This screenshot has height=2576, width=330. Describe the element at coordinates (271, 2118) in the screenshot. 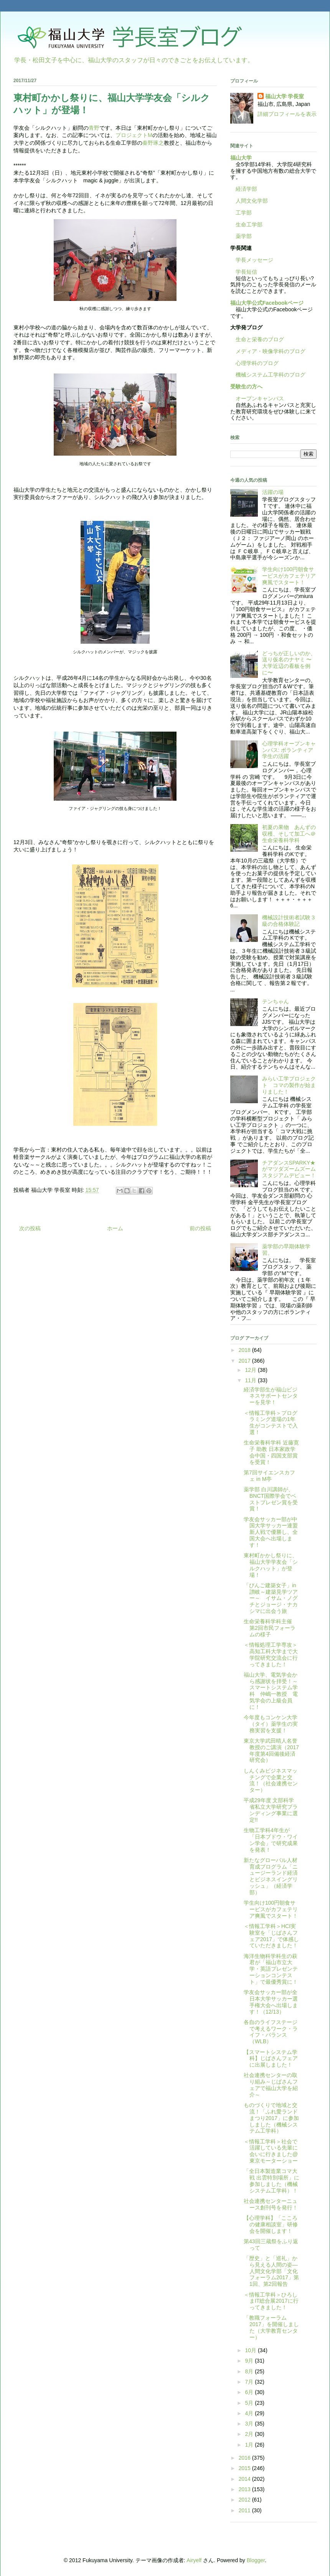

I see `ものづくりで地域と交流！「ふれ愛ランドまつり2017」に参加しました（機械システム工学科）` at that location.